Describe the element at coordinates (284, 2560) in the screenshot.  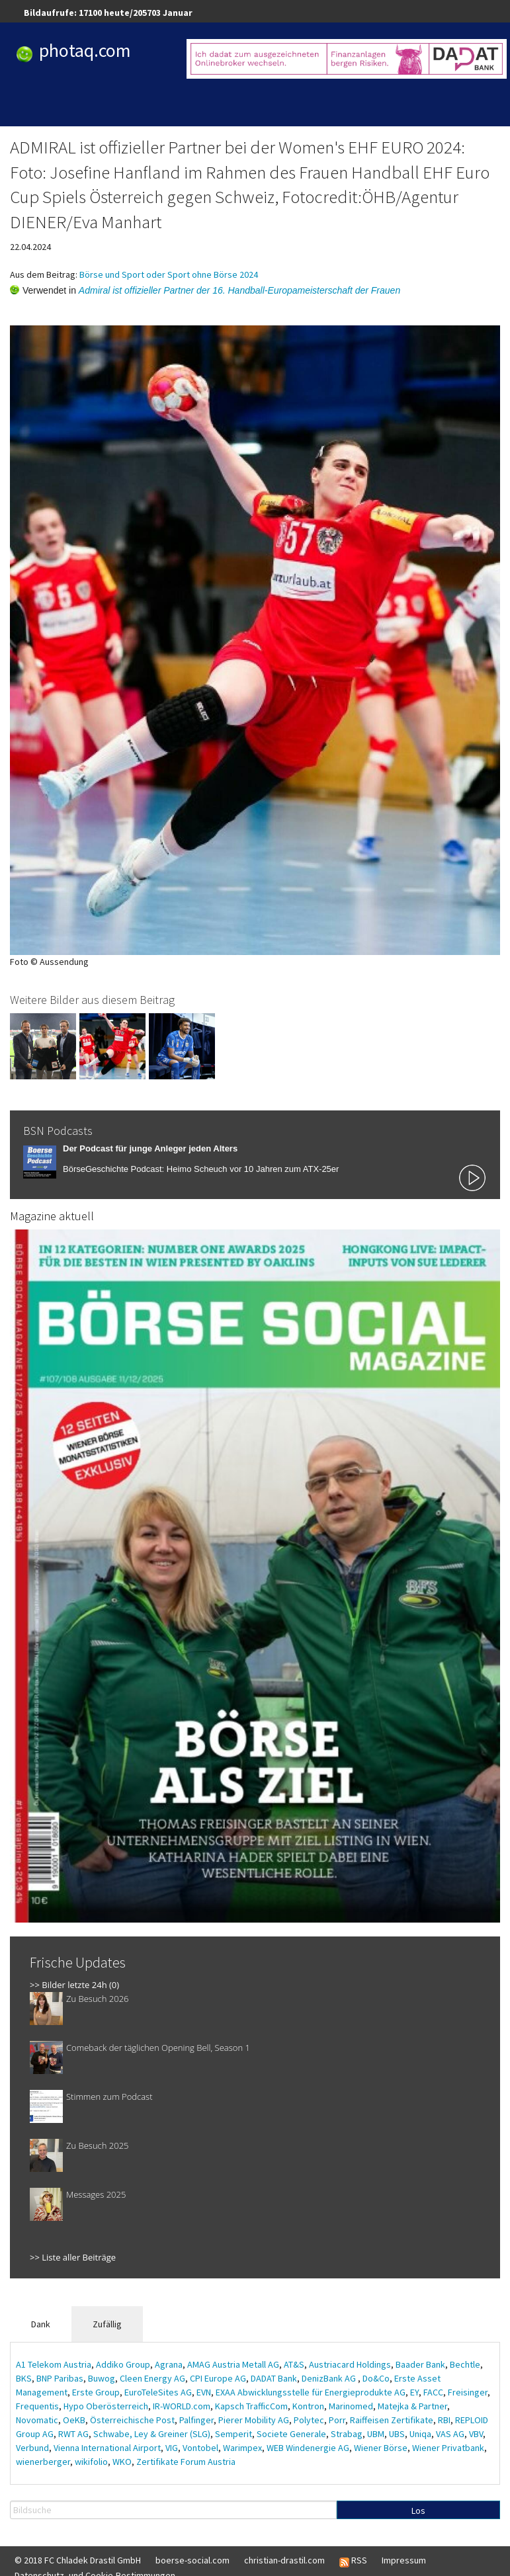
I see `christian-drastil.com` at that location.